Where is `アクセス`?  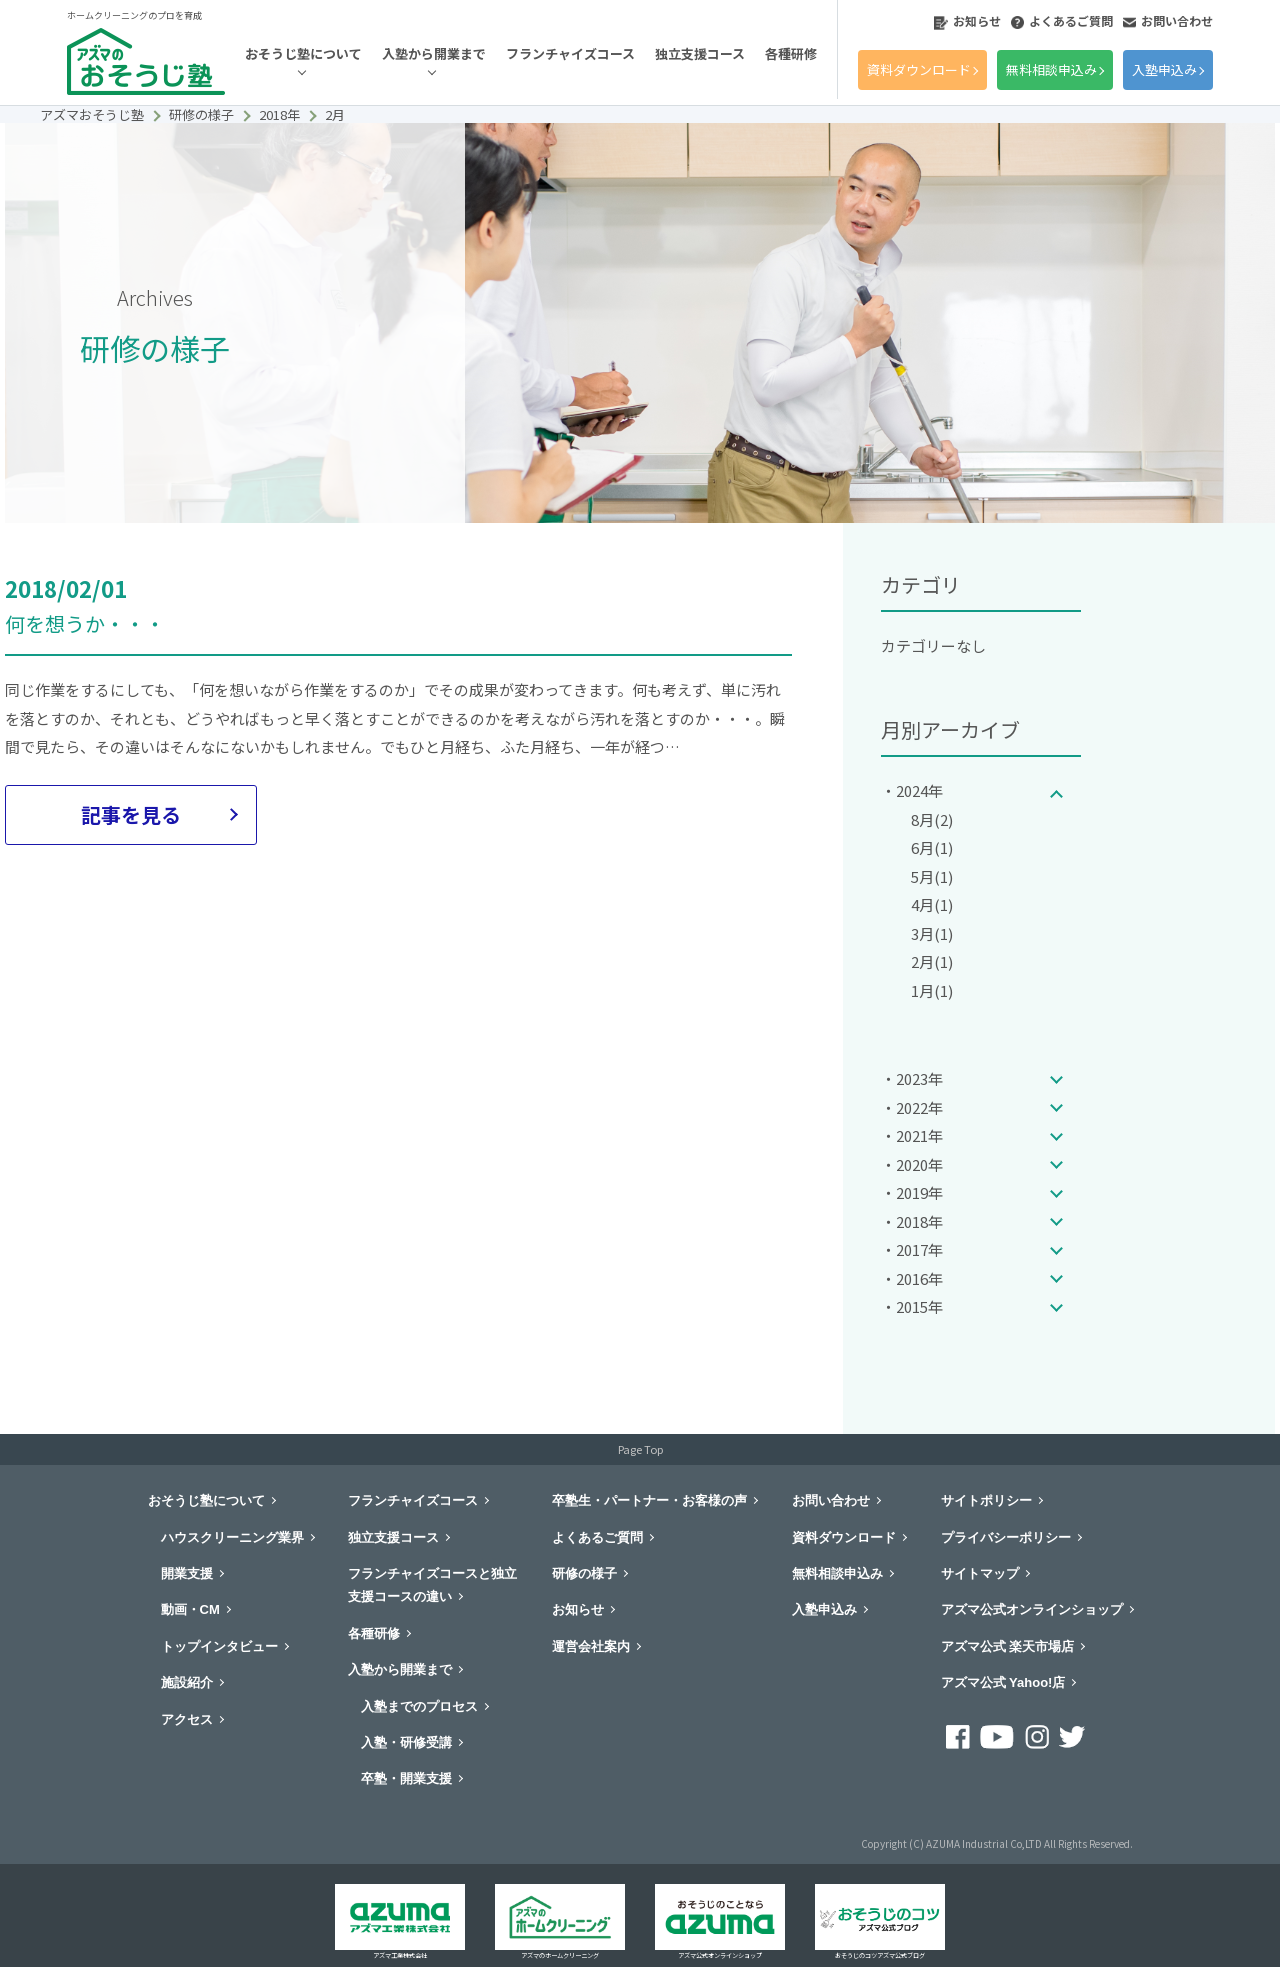 アクセス is located at coordinates (187, 1719).